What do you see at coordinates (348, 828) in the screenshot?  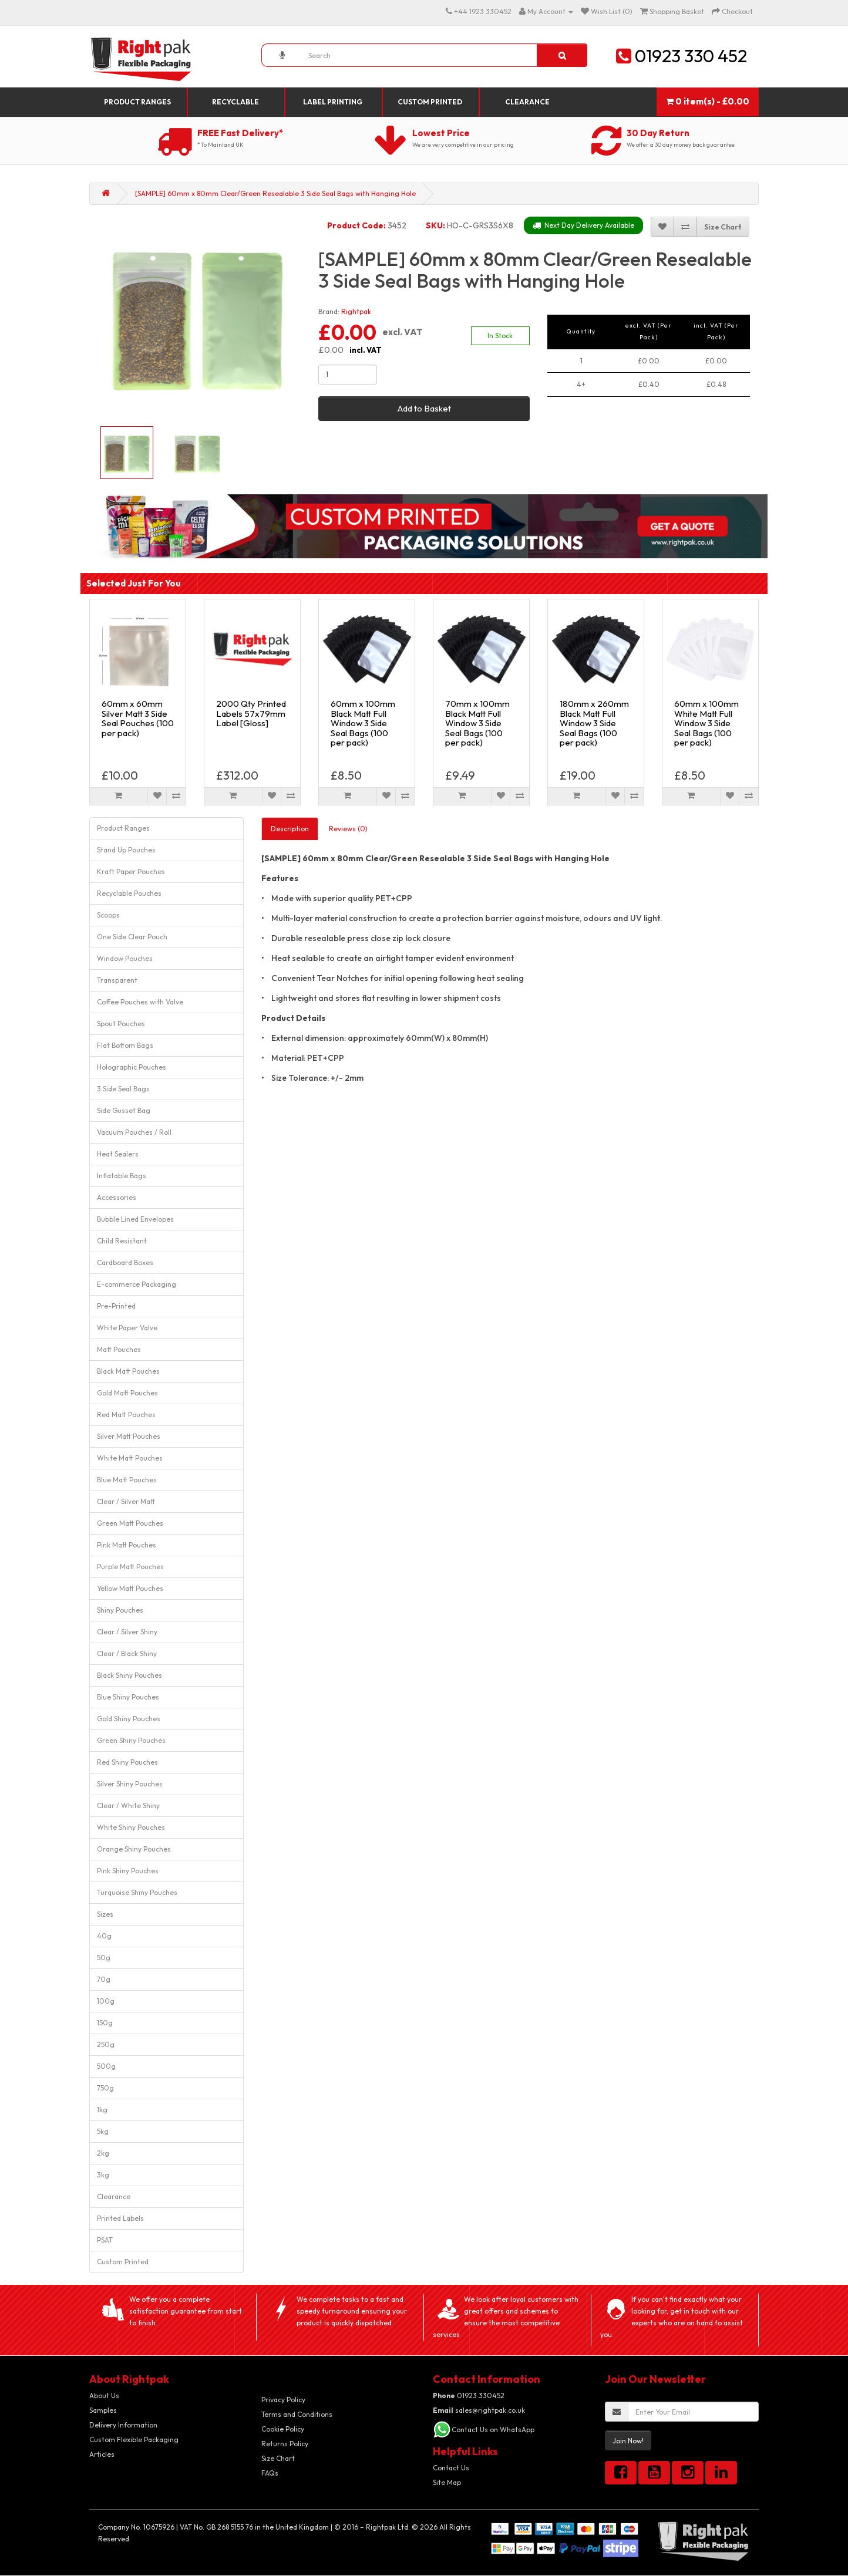 I see `Reviews (0)` at bounding box center [348, 828].